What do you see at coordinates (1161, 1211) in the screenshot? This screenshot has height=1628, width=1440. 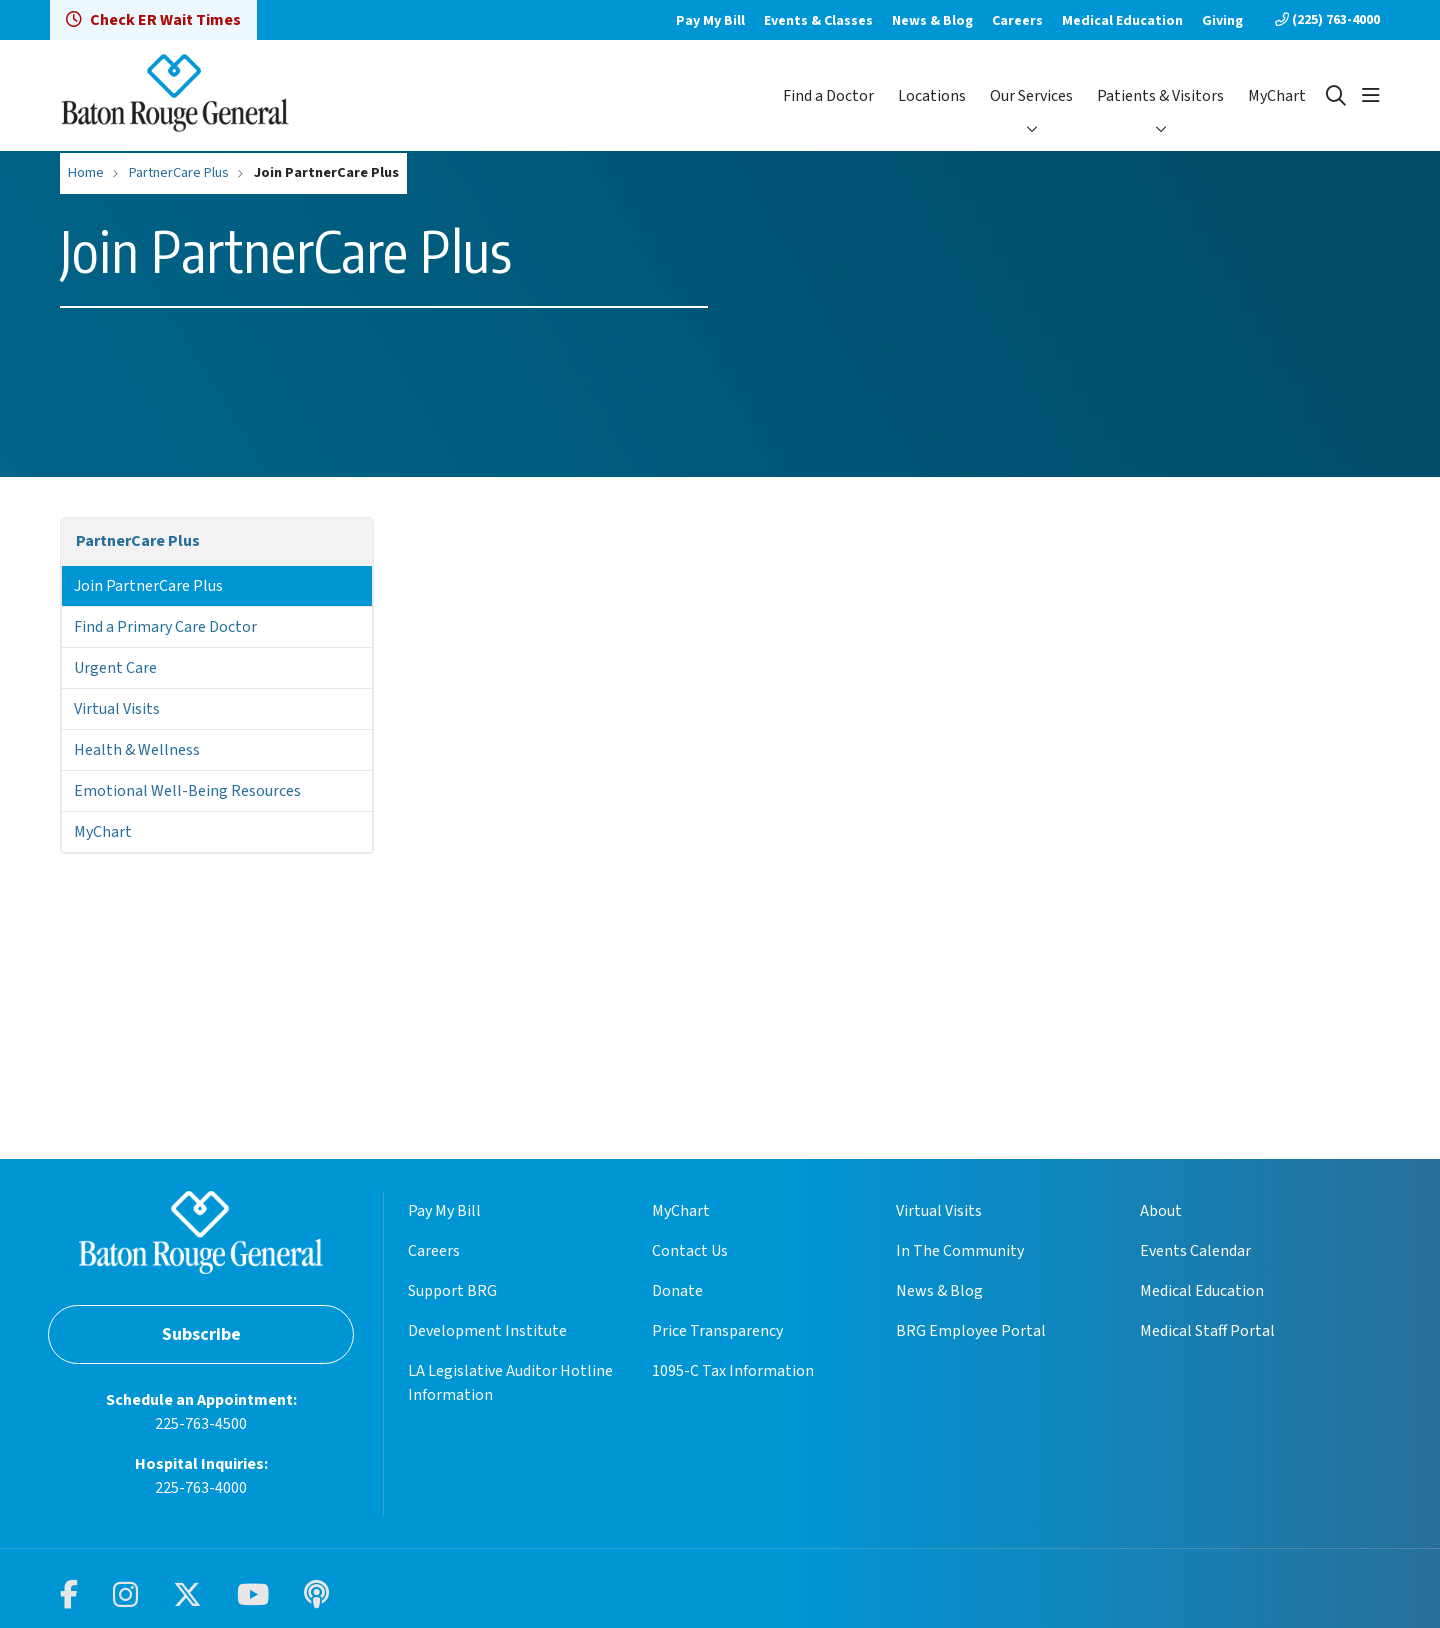 I see `About` at bounding box center [1161, 1211].